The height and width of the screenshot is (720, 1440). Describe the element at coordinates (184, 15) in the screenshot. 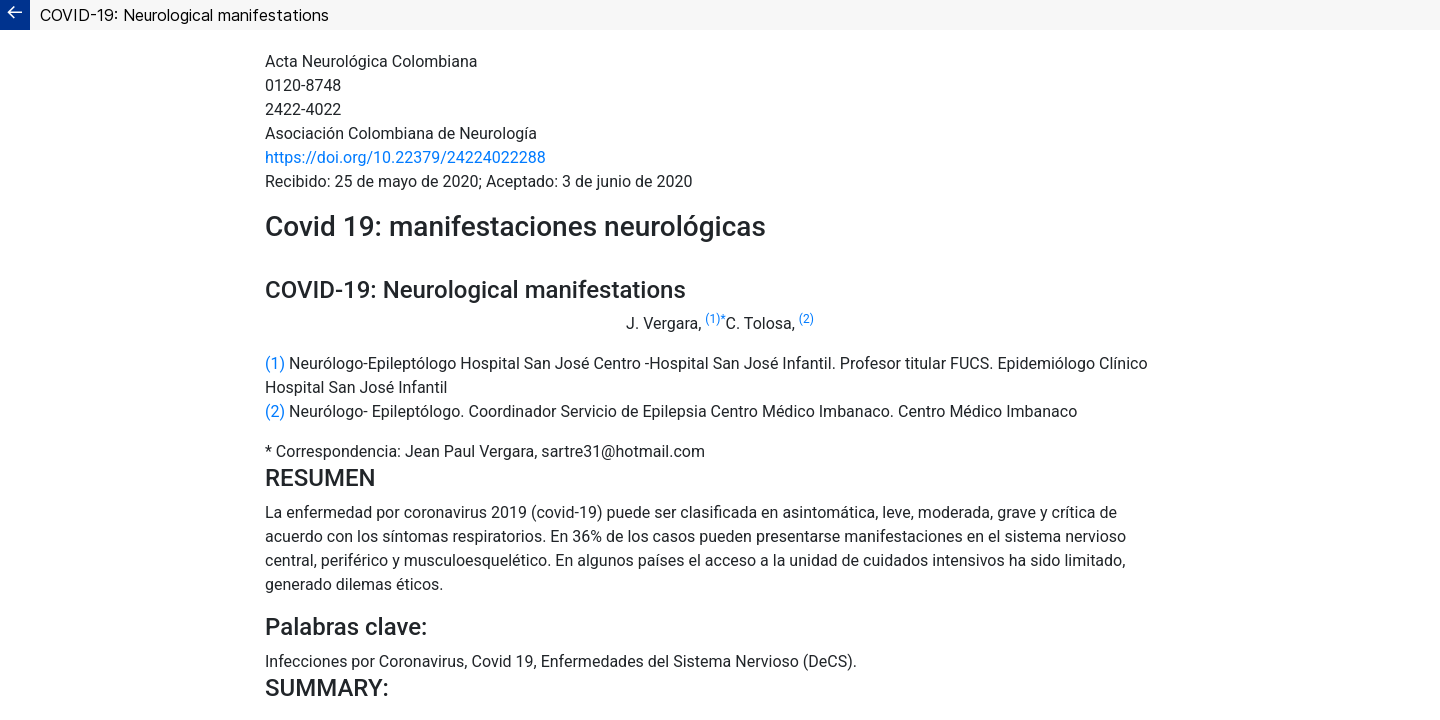

I see `COVID-19: Neurological manifestations` at that location.